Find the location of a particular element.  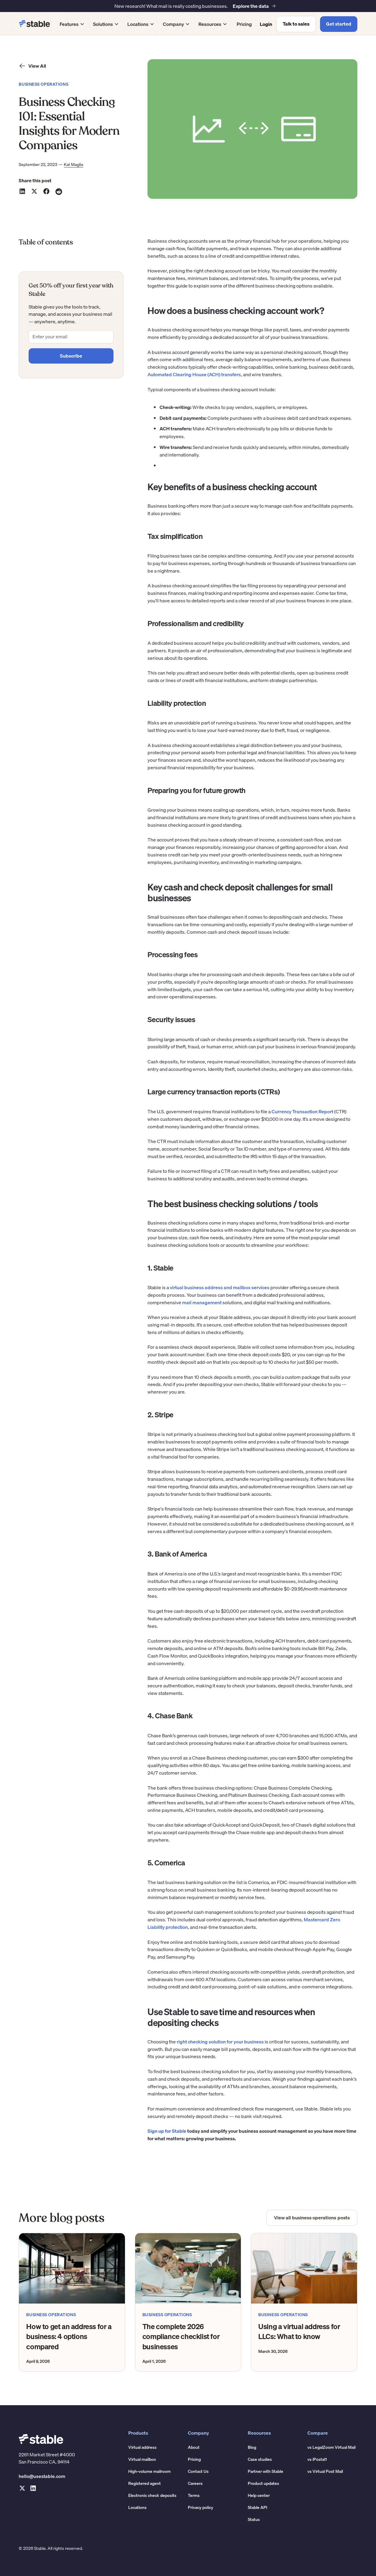

Login is located at coordinates (266, 24).